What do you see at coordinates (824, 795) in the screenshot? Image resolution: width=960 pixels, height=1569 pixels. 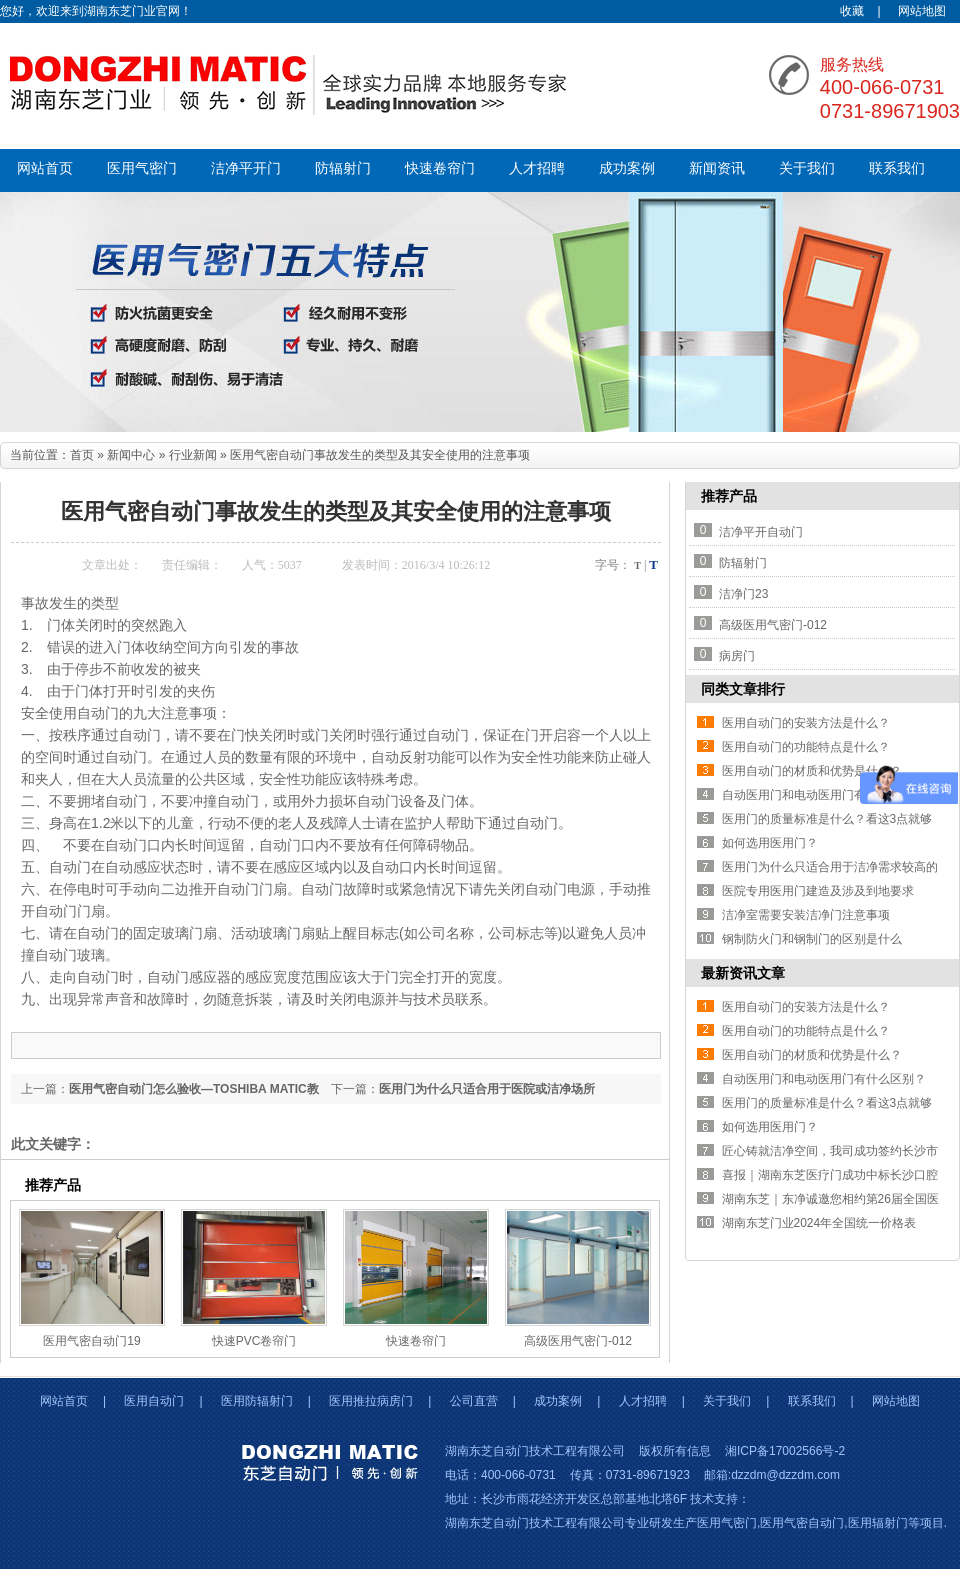 I see `自动医用门和电动医用门有什么区别？` at bounding box center [824, 795].